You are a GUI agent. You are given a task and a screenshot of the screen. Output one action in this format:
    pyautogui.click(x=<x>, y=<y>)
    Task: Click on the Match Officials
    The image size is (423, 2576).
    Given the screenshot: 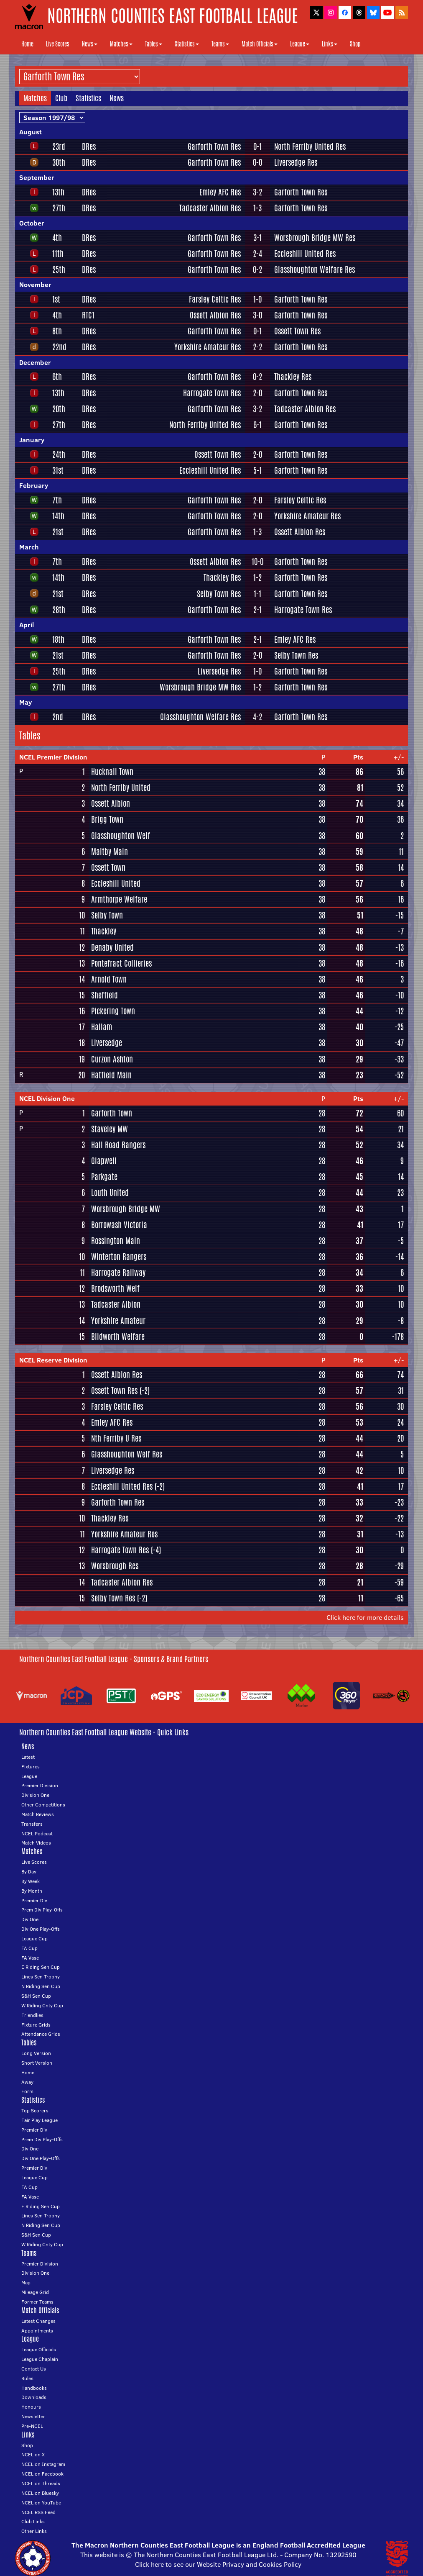 What is the action you would take?
    pyautogui.click(x=260, y=44)
    